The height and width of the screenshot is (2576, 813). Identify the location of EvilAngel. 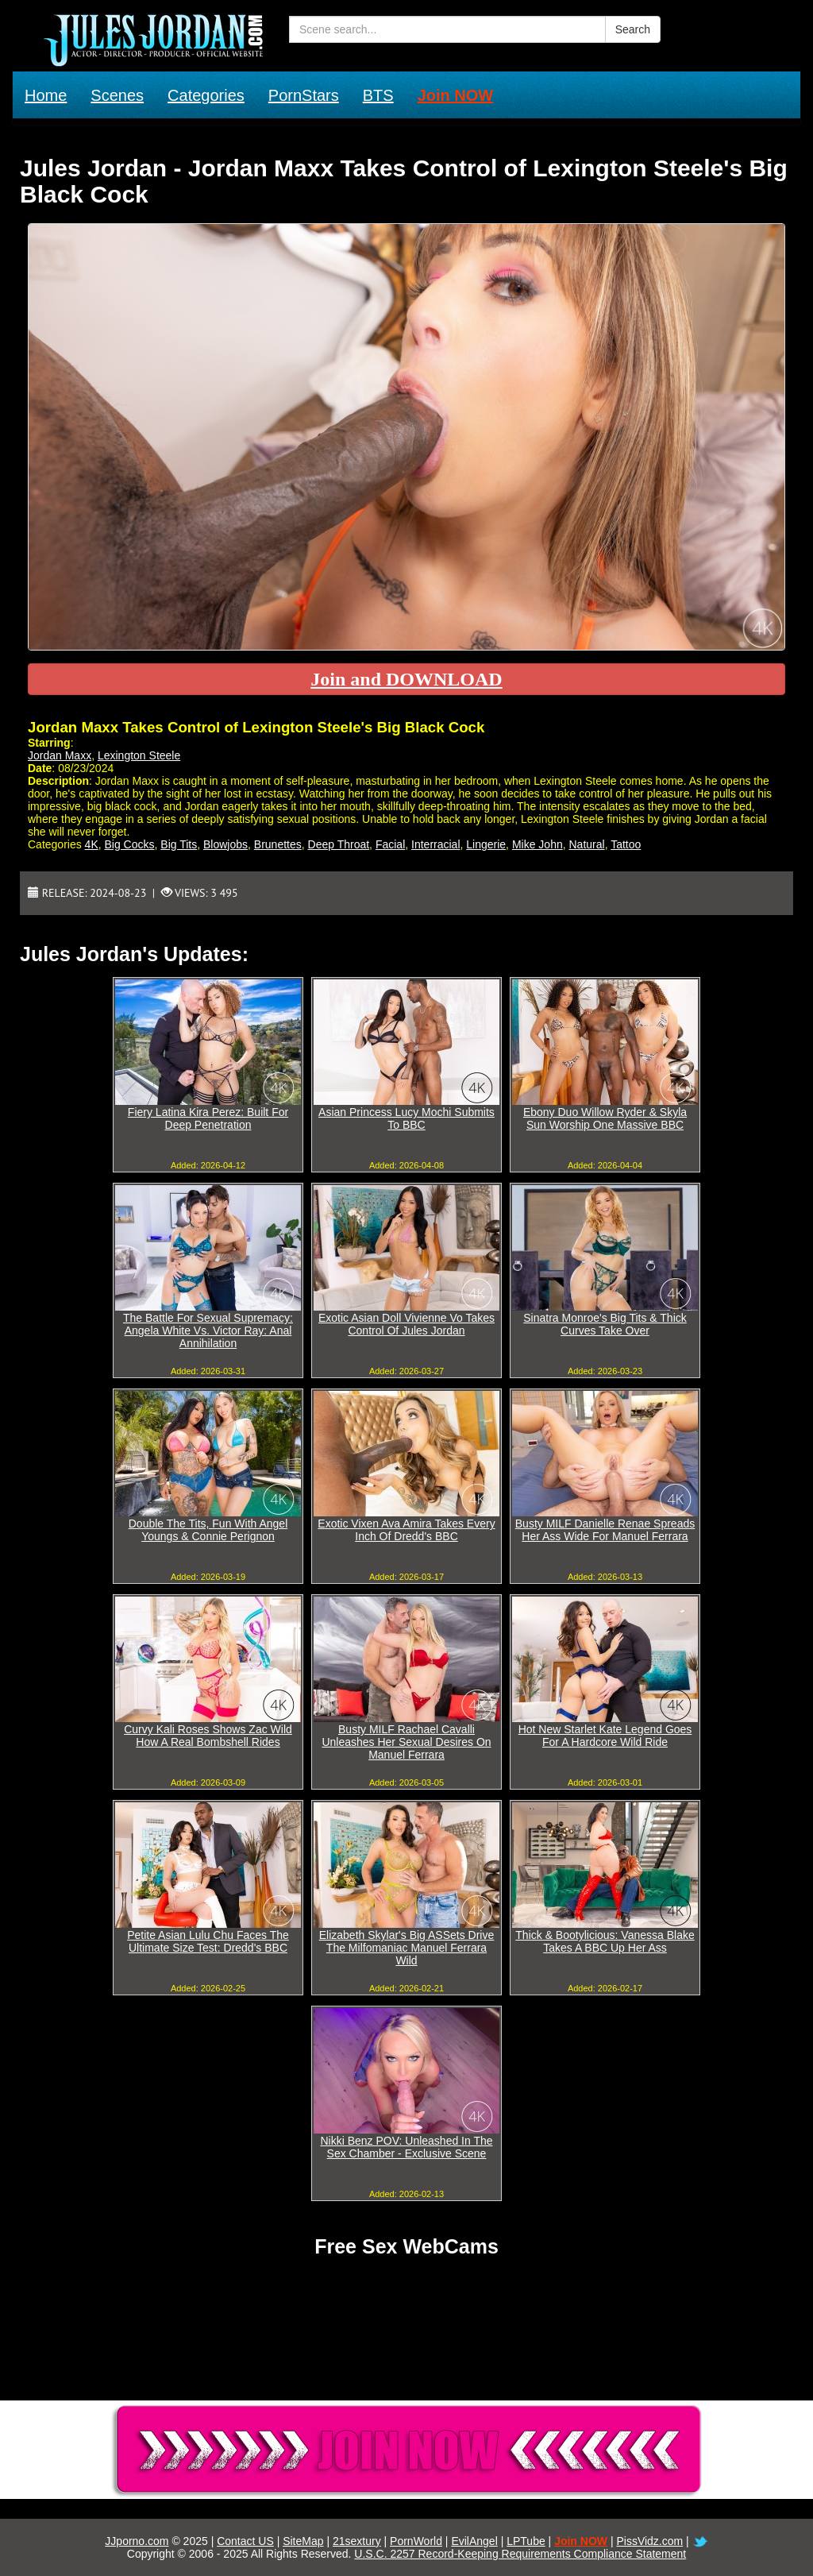
(474, 2541).